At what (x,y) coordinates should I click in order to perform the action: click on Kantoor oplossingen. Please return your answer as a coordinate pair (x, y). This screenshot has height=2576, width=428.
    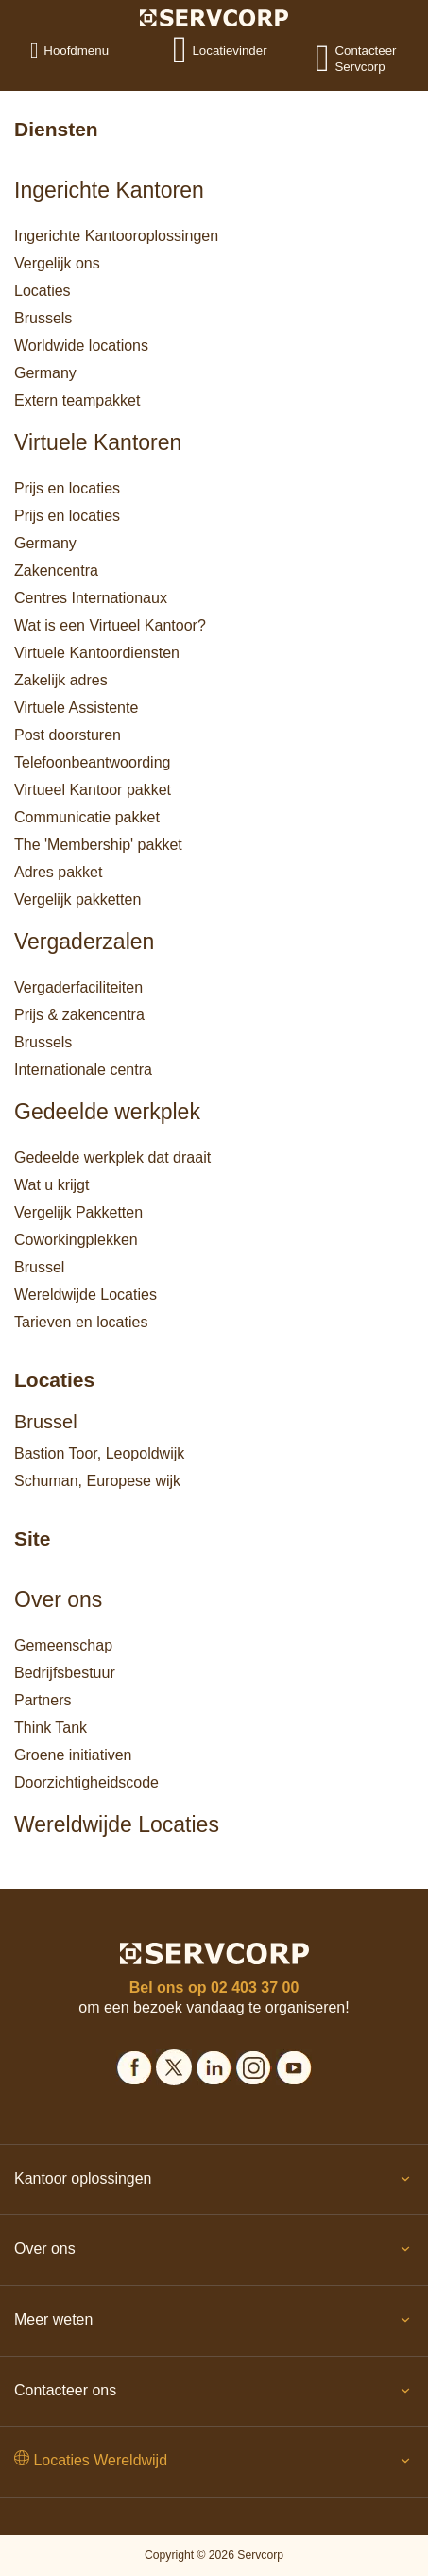
    Looking at the image, I should click on (214, 2182).